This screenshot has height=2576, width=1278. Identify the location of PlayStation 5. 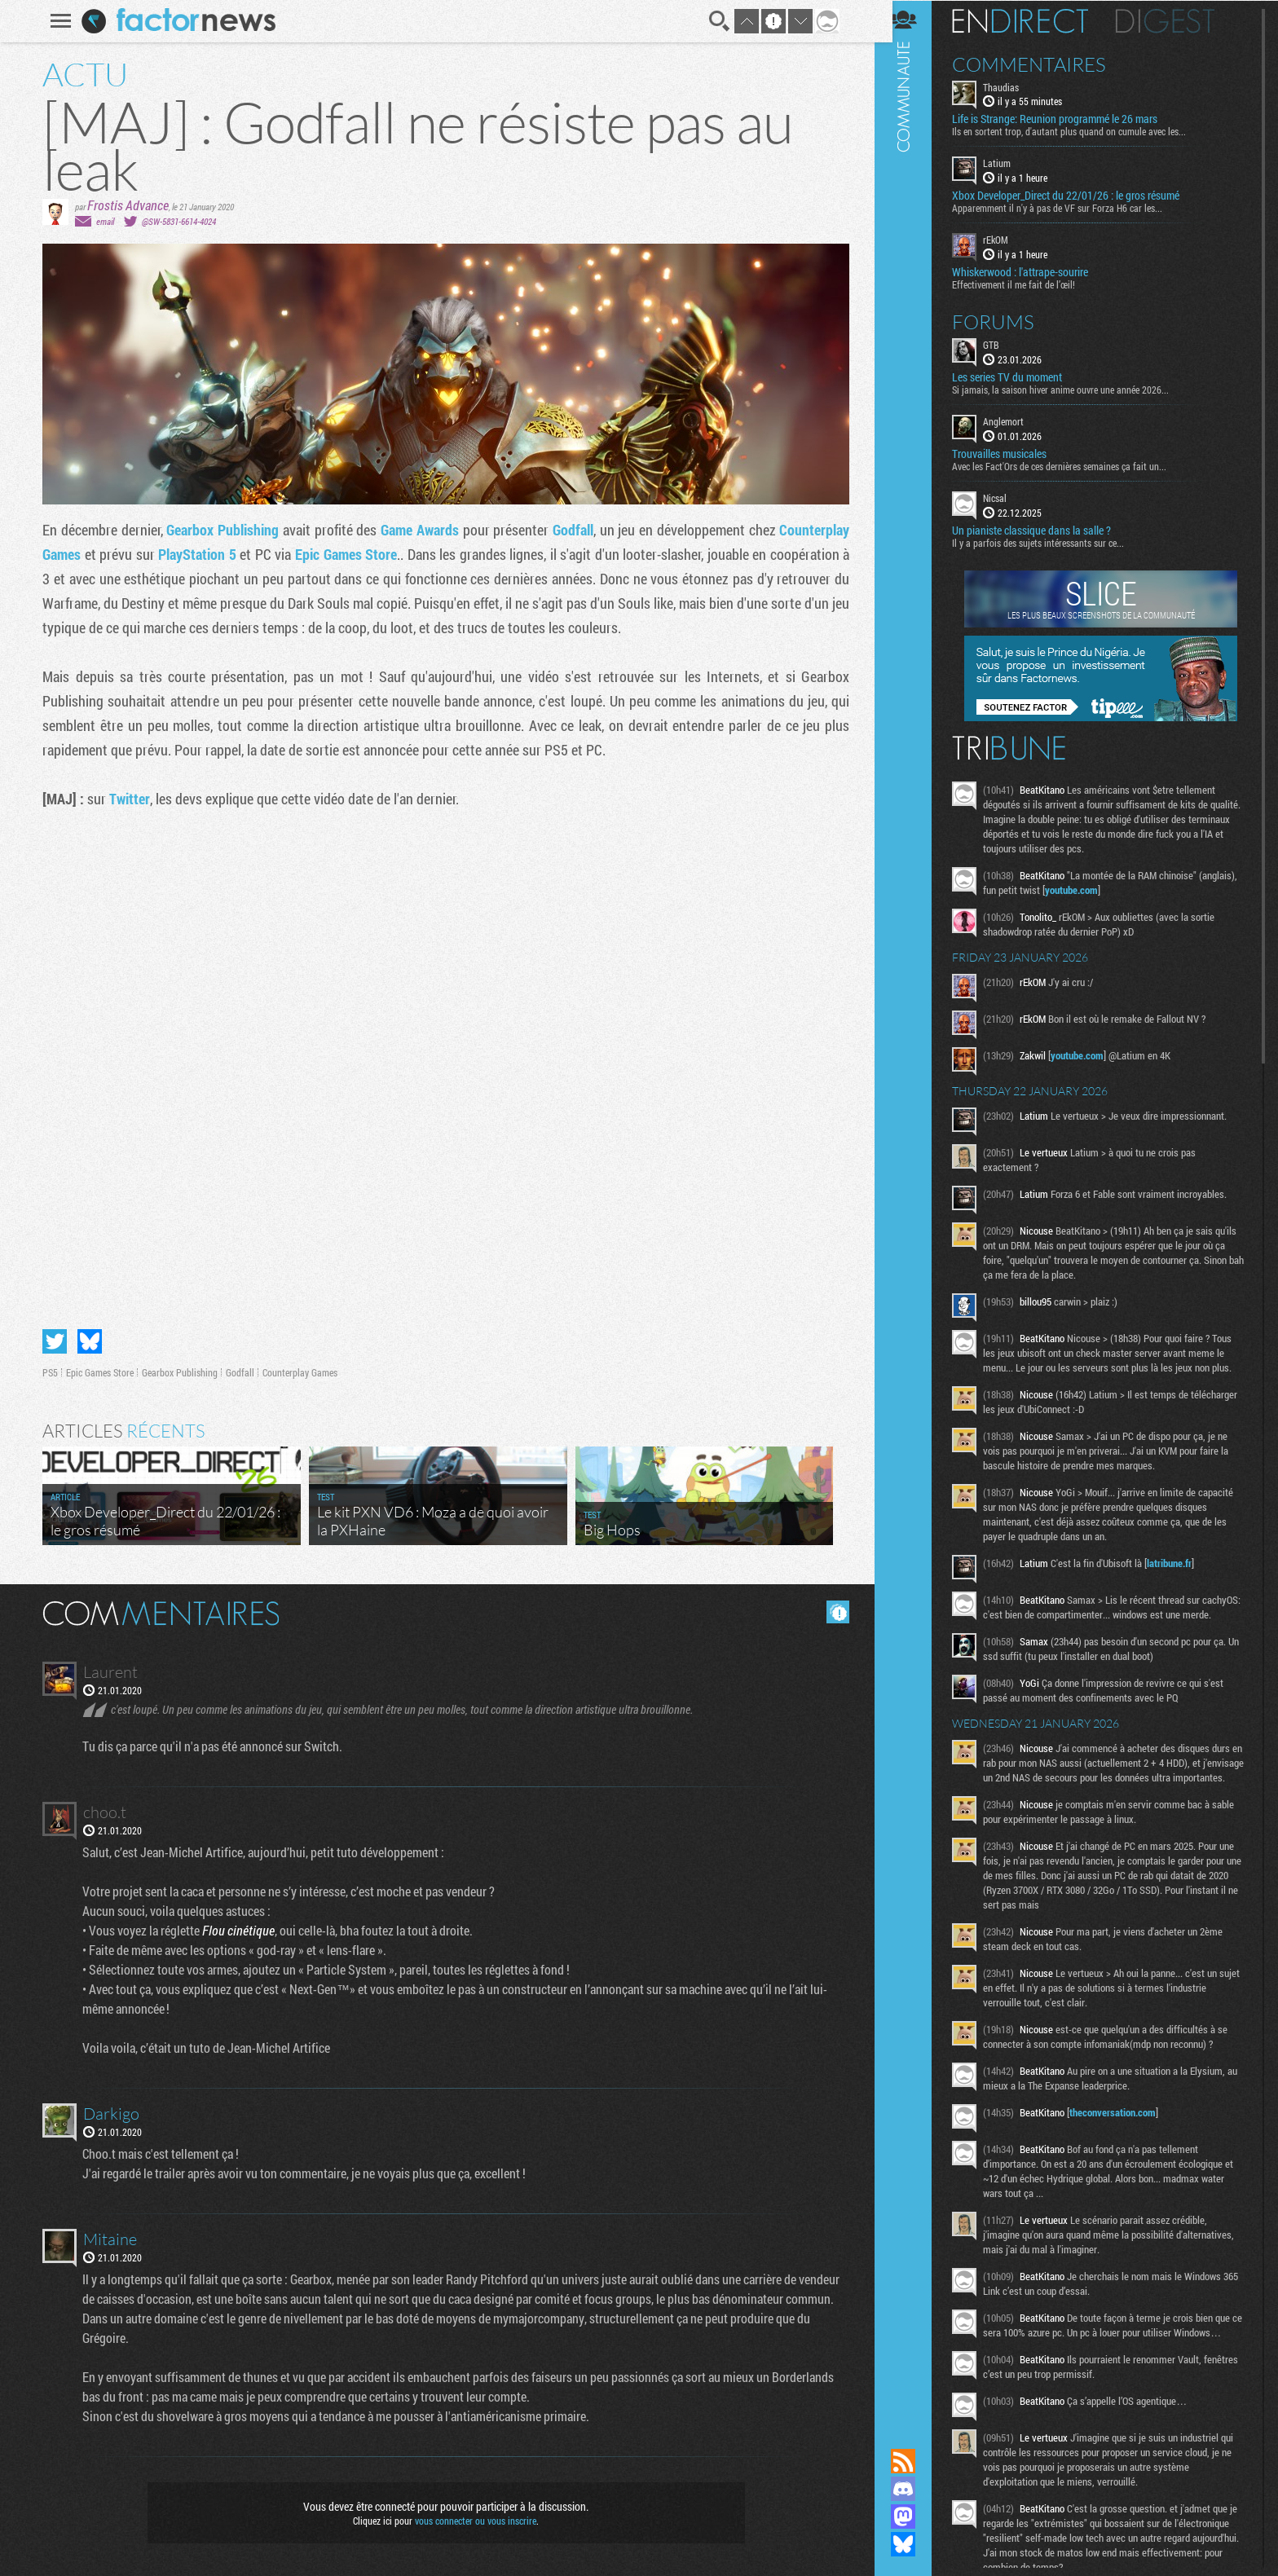
(195, 554).